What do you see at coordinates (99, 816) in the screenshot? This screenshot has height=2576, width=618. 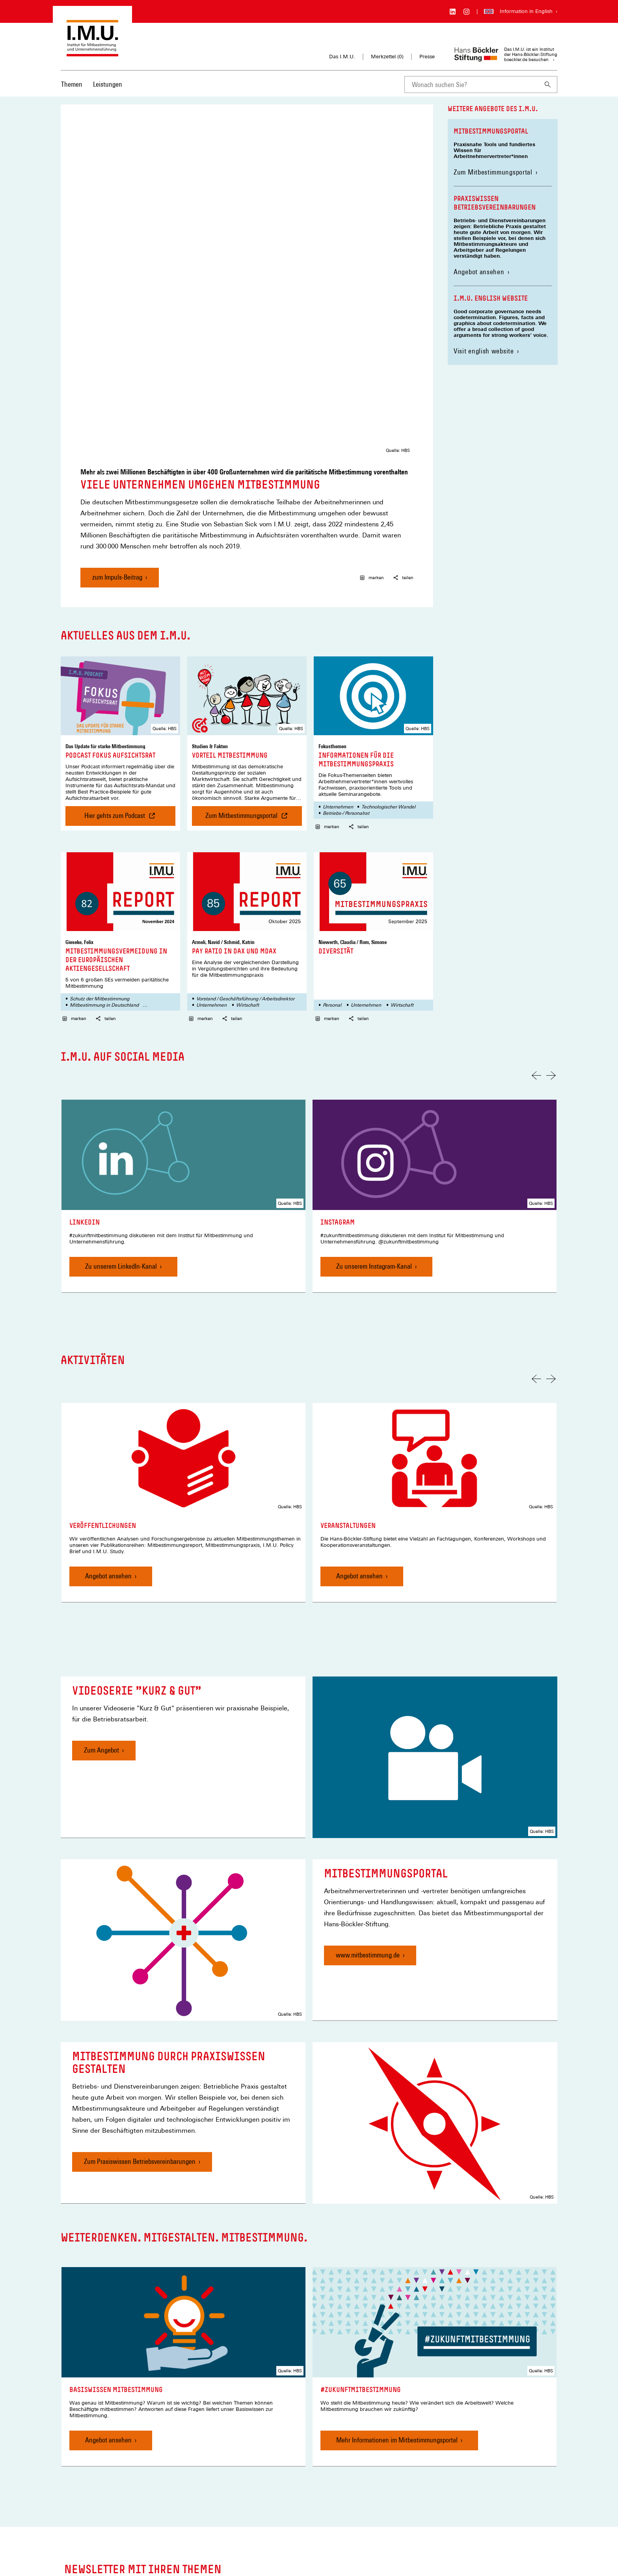 I see `Schutz der Mitbestimmung` at bounding box center [99, 816].